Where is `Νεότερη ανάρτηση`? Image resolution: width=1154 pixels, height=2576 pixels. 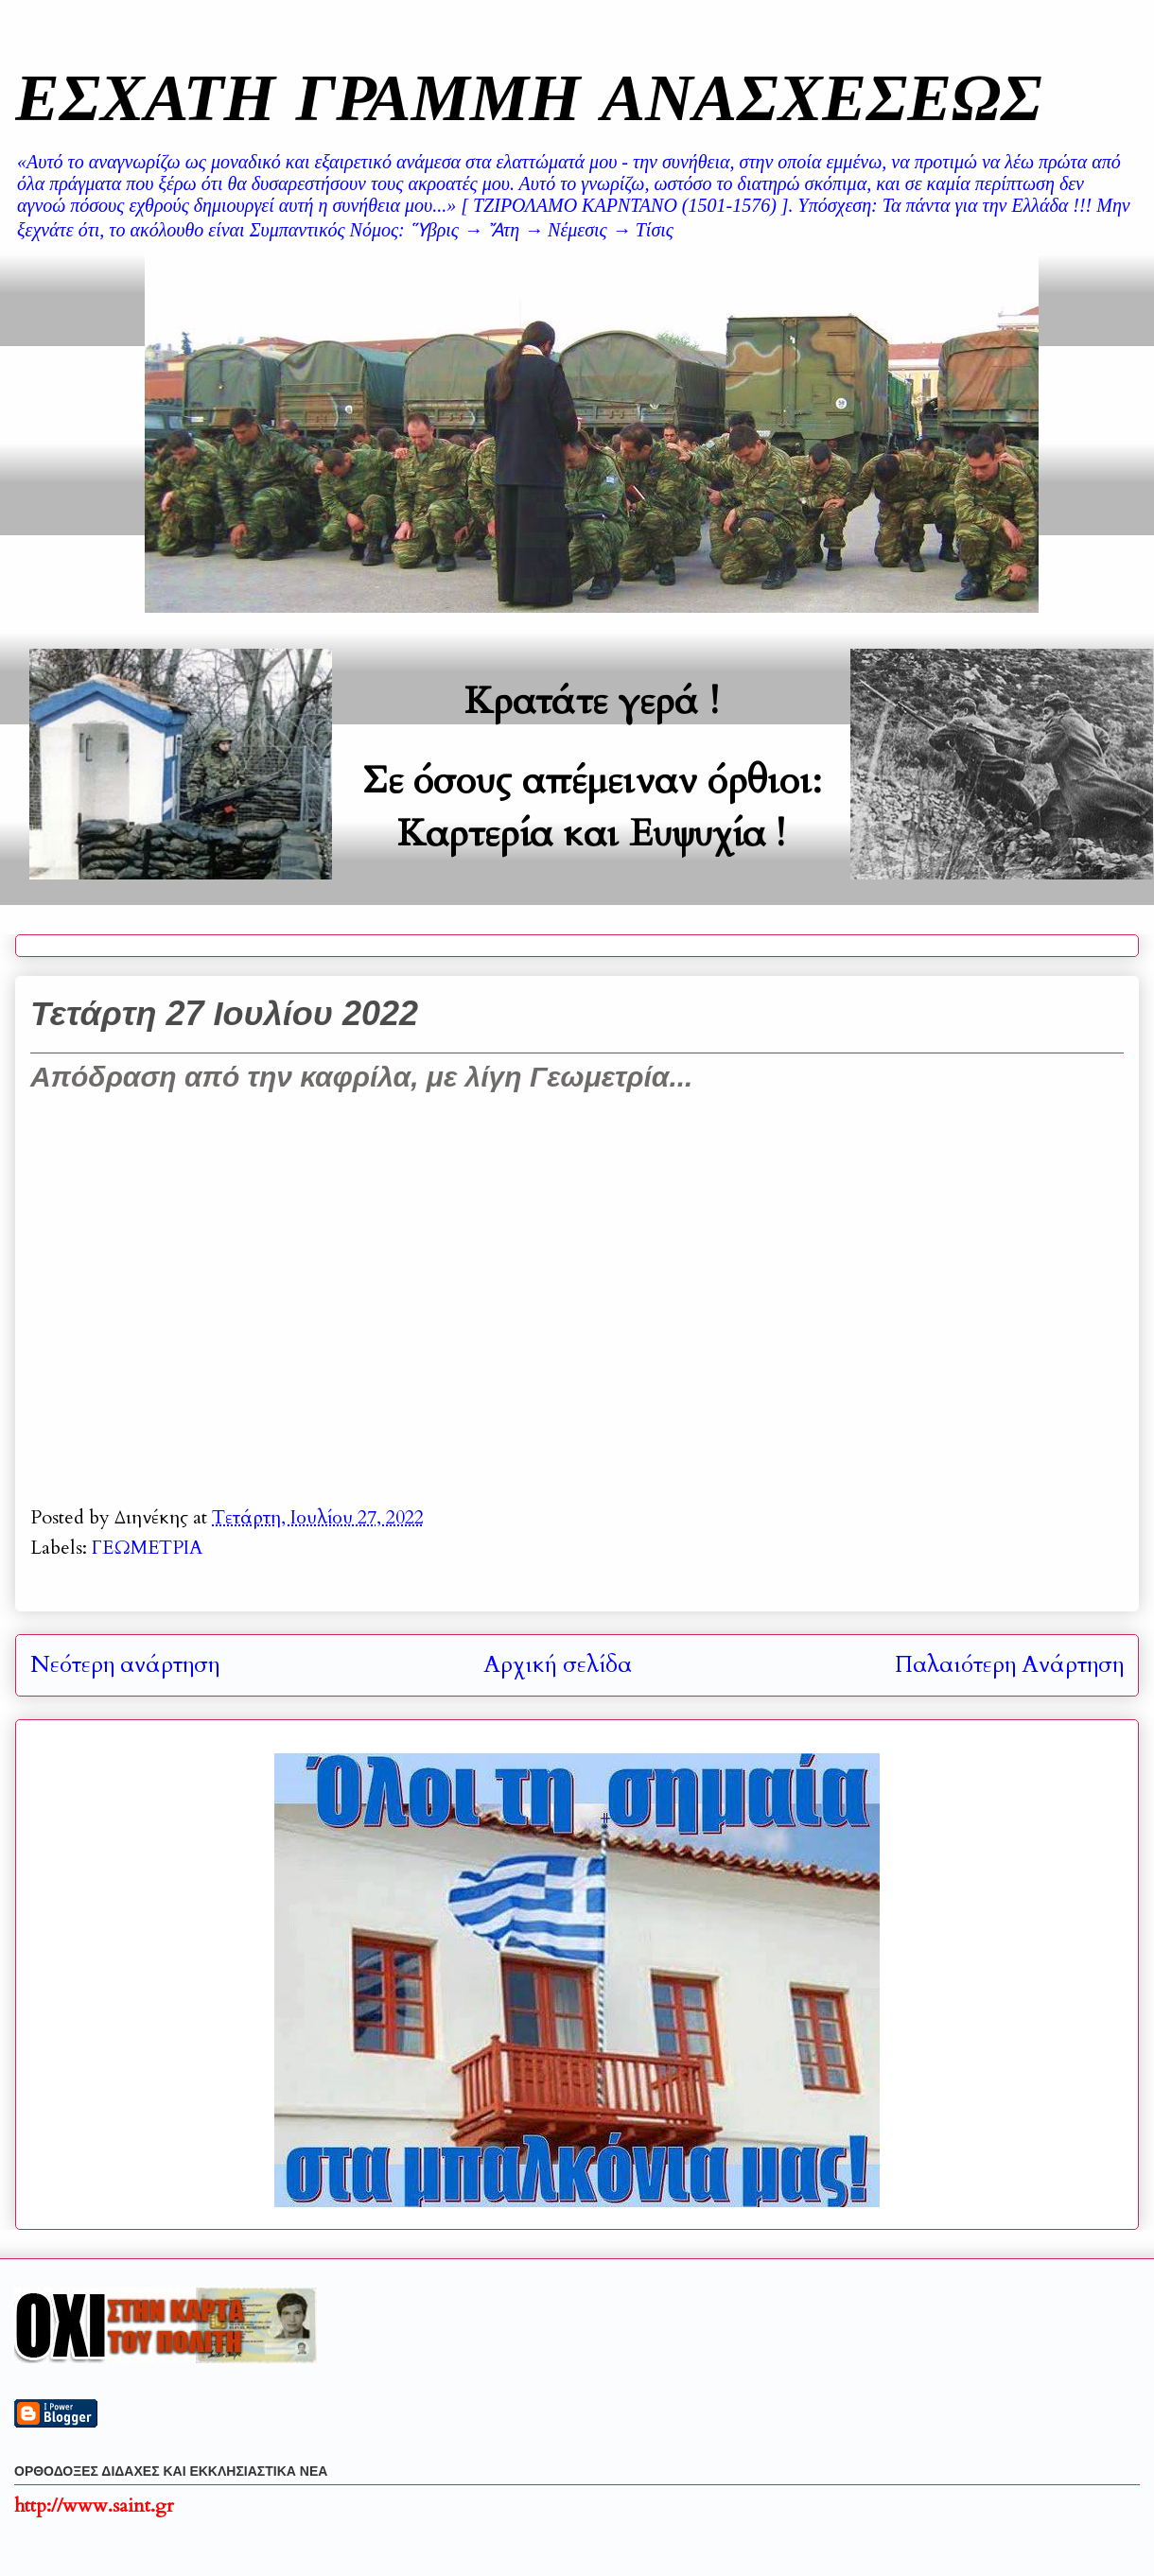 Νεότερη ανάρτηση is located at coordinates (124, 1664).